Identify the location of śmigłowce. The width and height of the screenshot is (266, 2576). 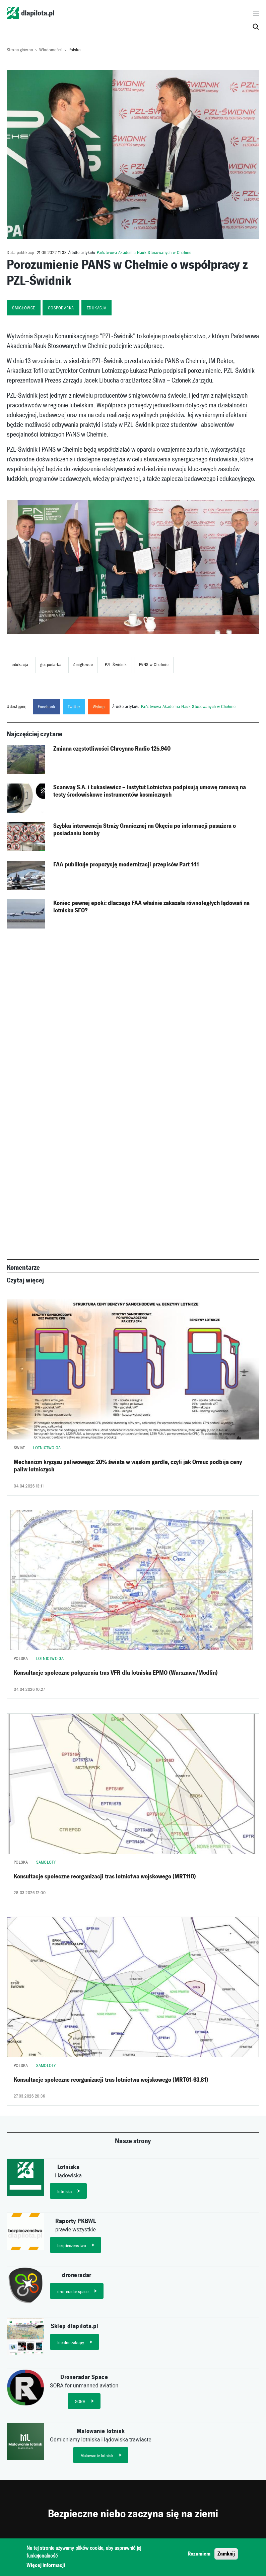
(23, 307).